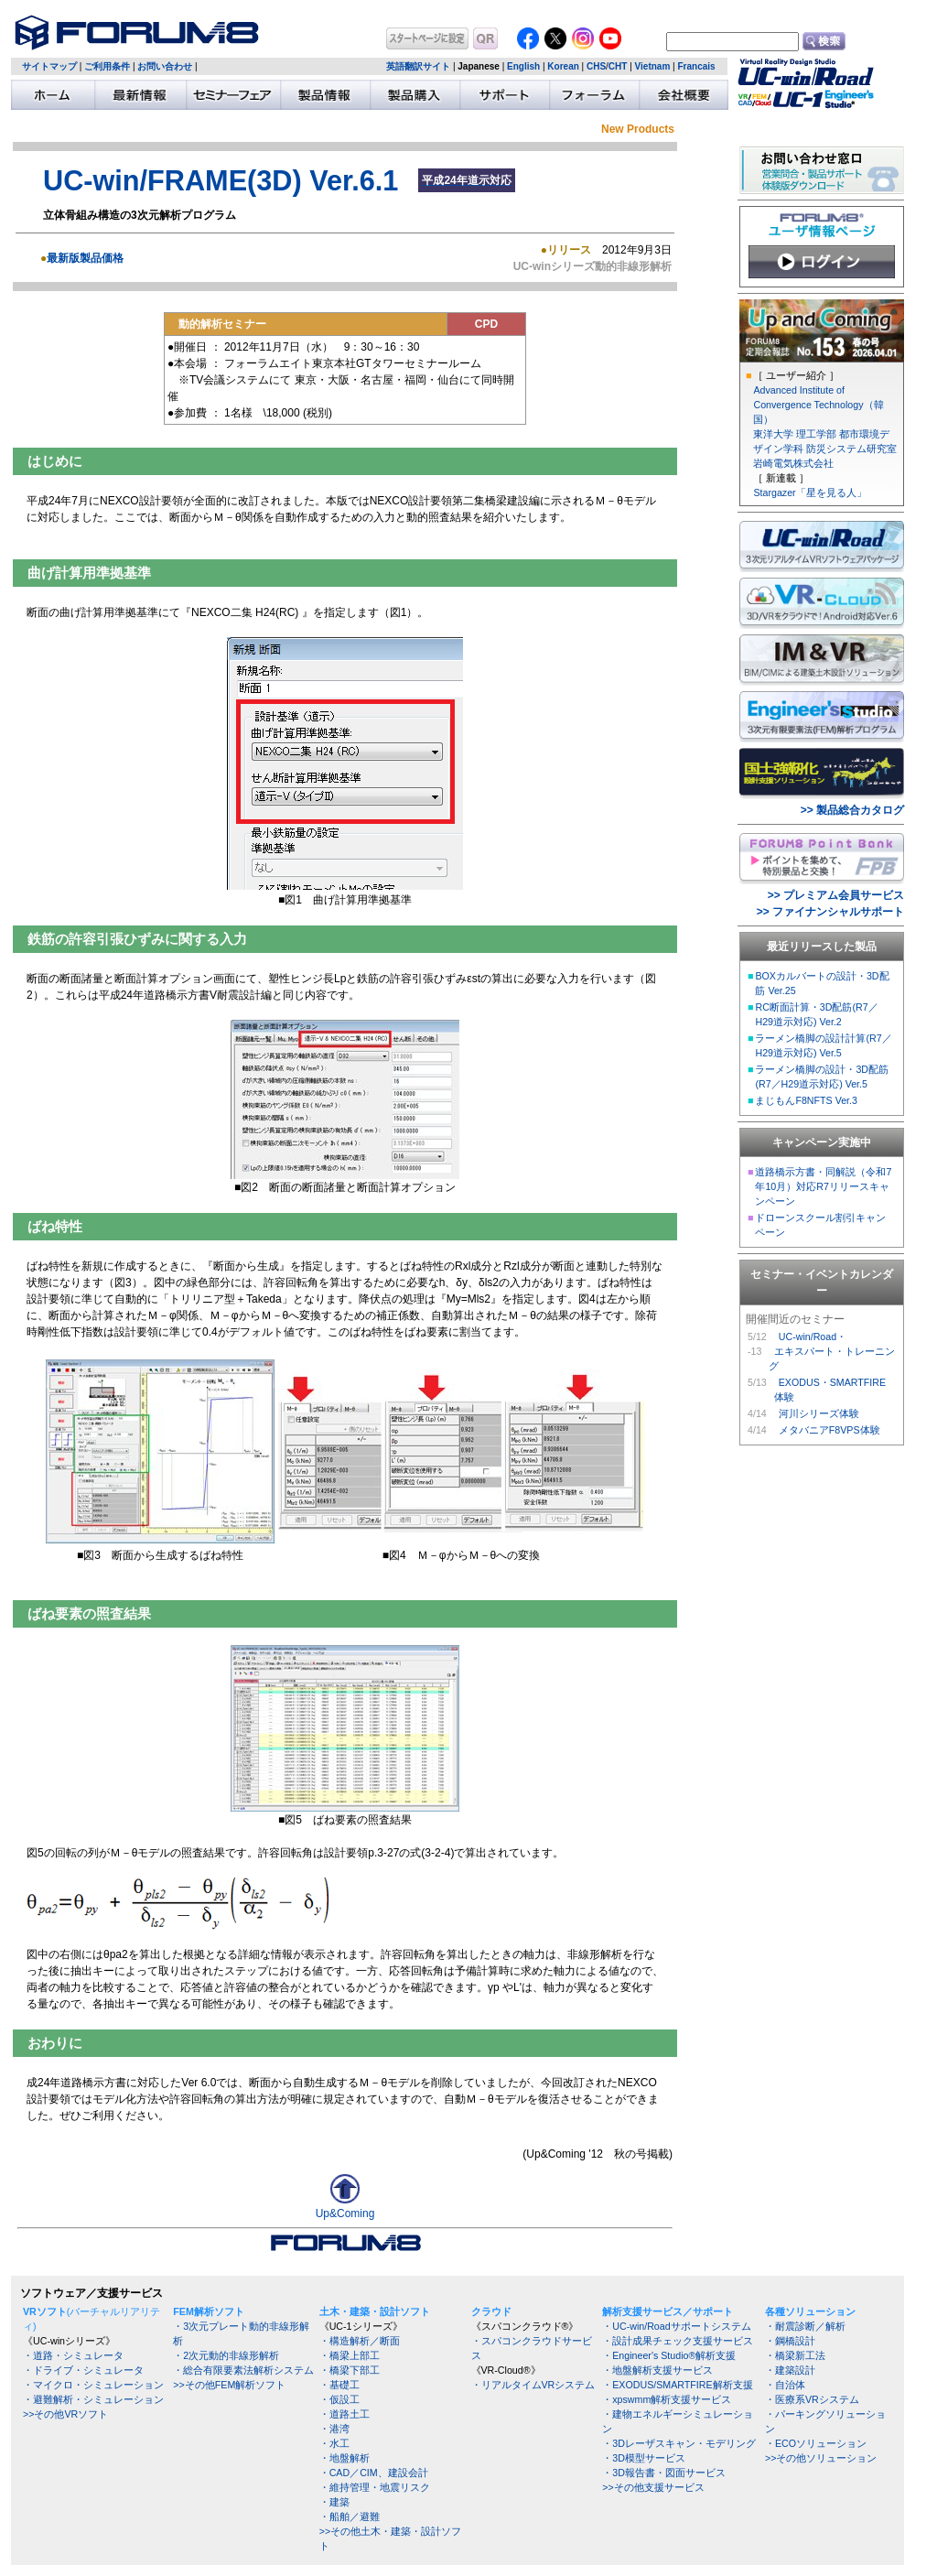 This screenshot has height=2576, width=937. I want to click on ・設計成果チェック支援サービス, so click(677, 2340).